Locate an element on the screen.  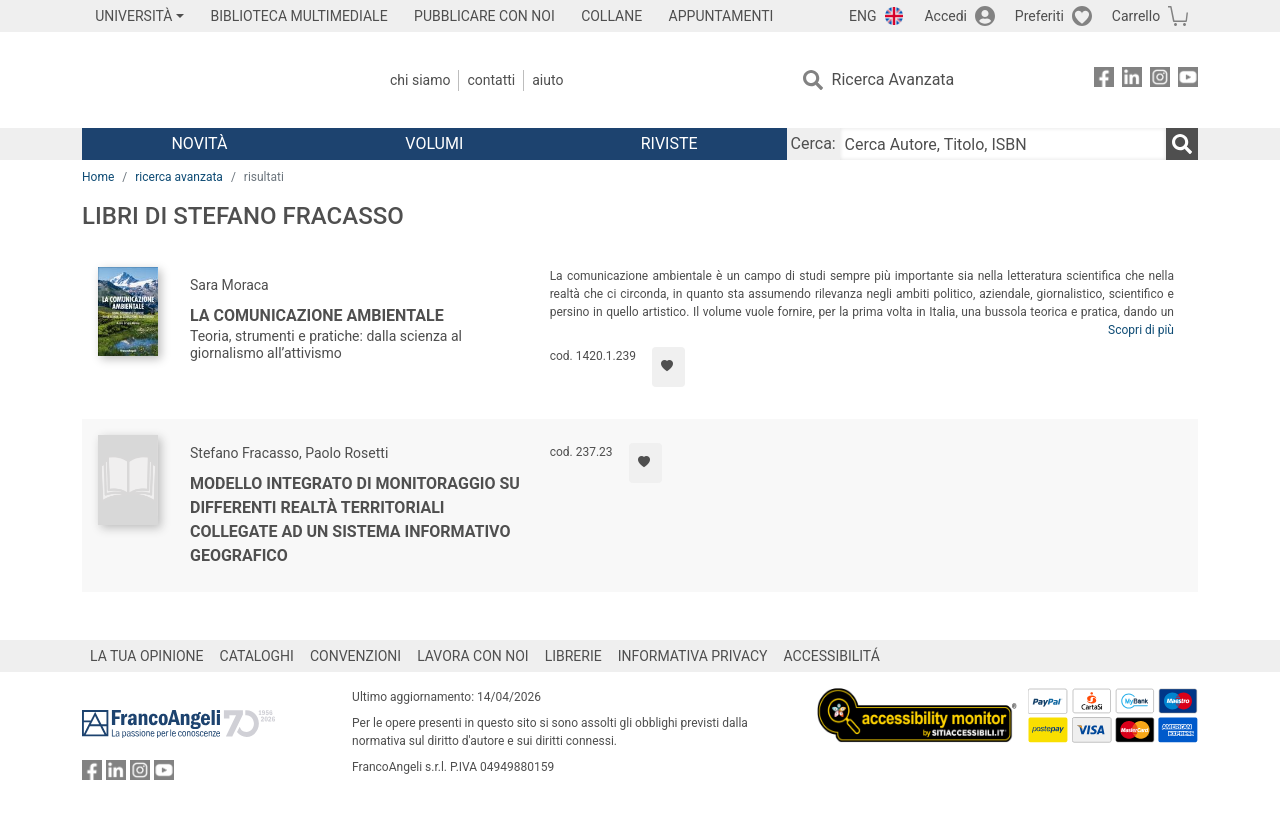
La comunicazione ambientale is located at coordinates (317, 315).